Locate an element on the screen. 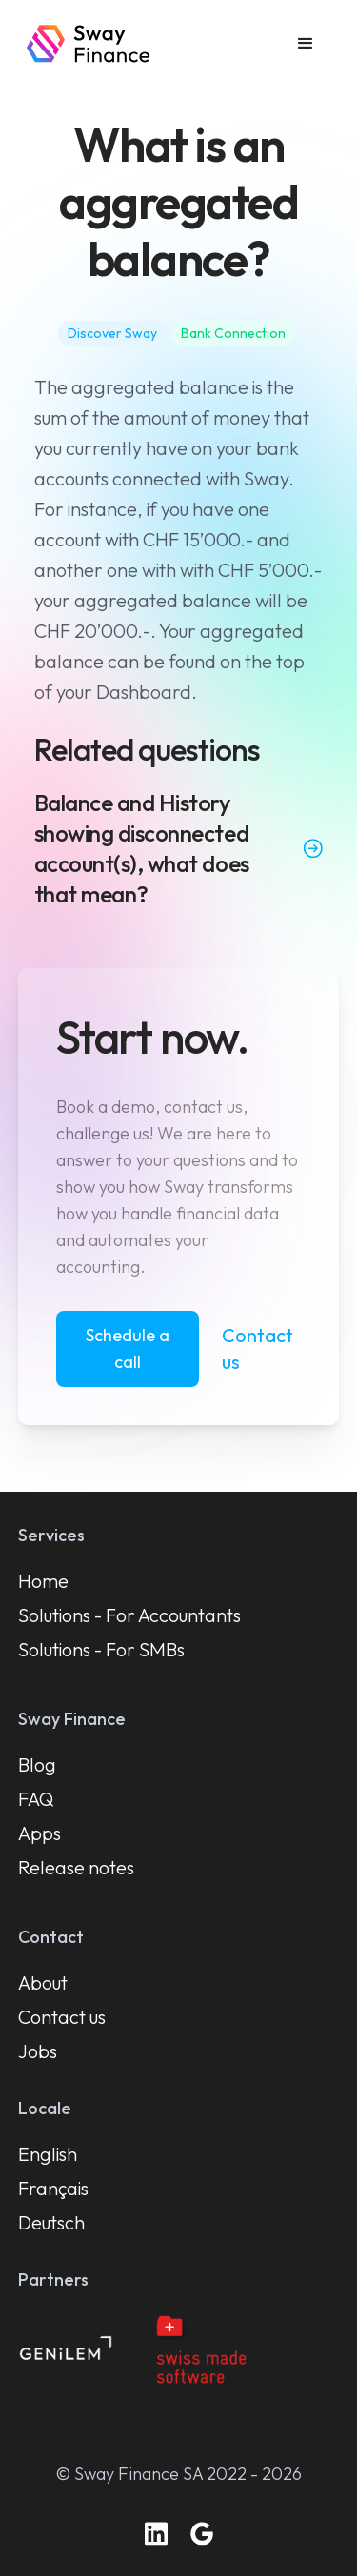 The height and width of the screenshot is (2576, 357). FAQ is located at coordinates (36, 1799).